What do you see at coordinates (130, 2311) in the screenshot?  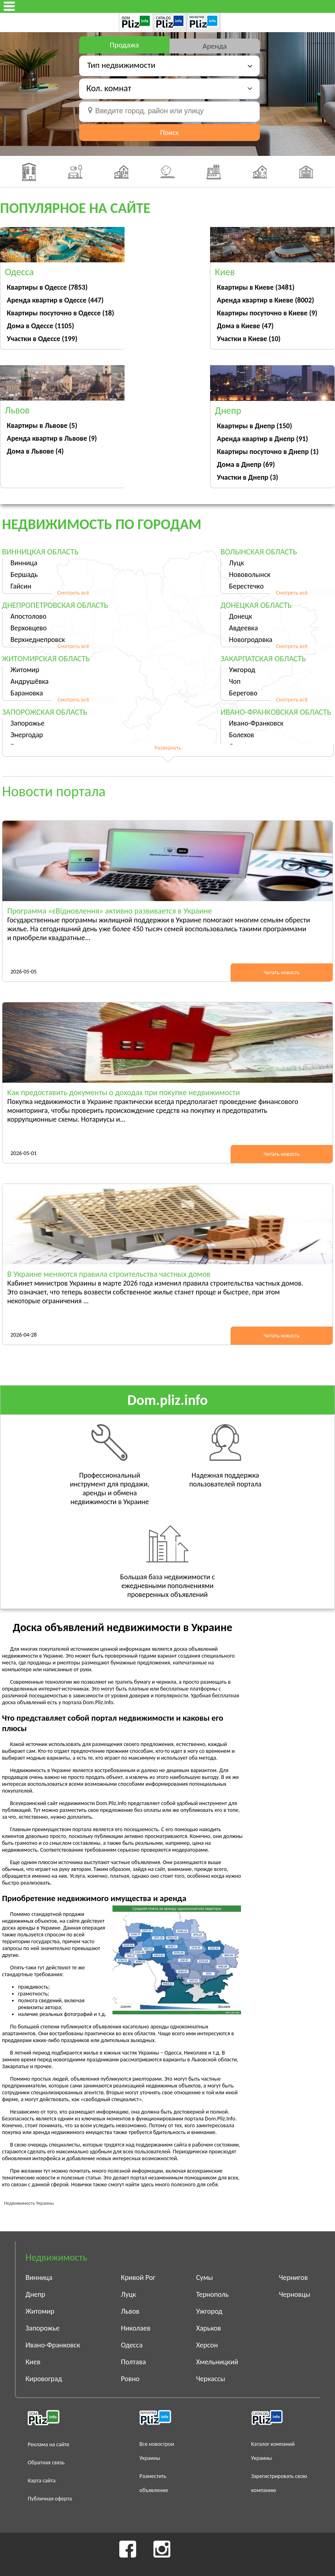 I see `Львов` at bounding box center [130, 2311].